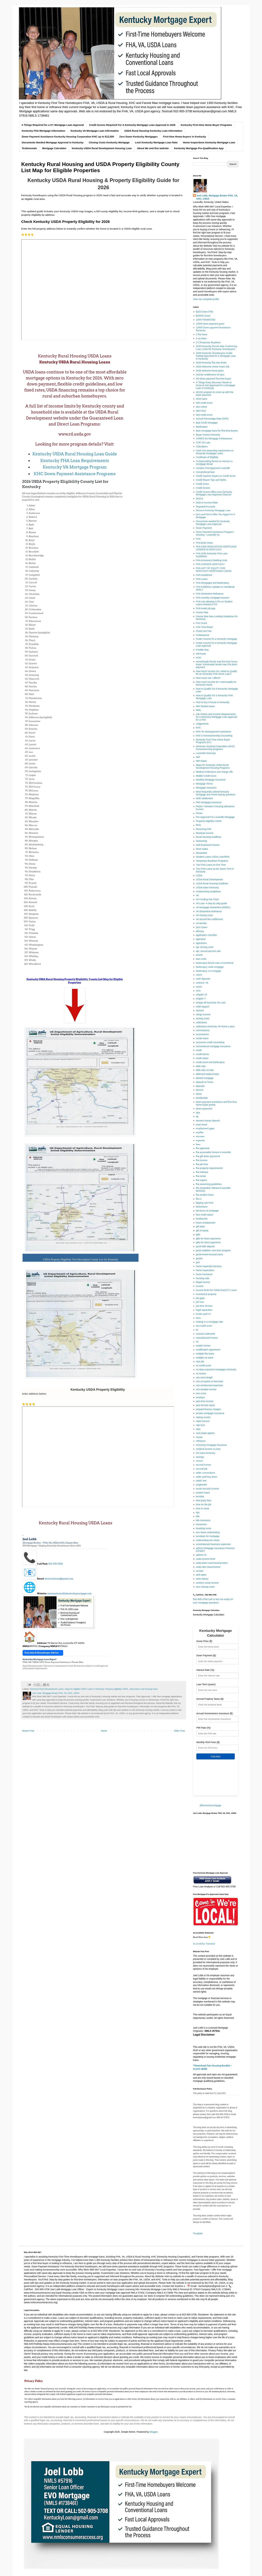 The height and width of the screenshot is (2576, 262). Describe the element at coordinates (204, 528) in the screenshot. I see `Down Payment` at that location.